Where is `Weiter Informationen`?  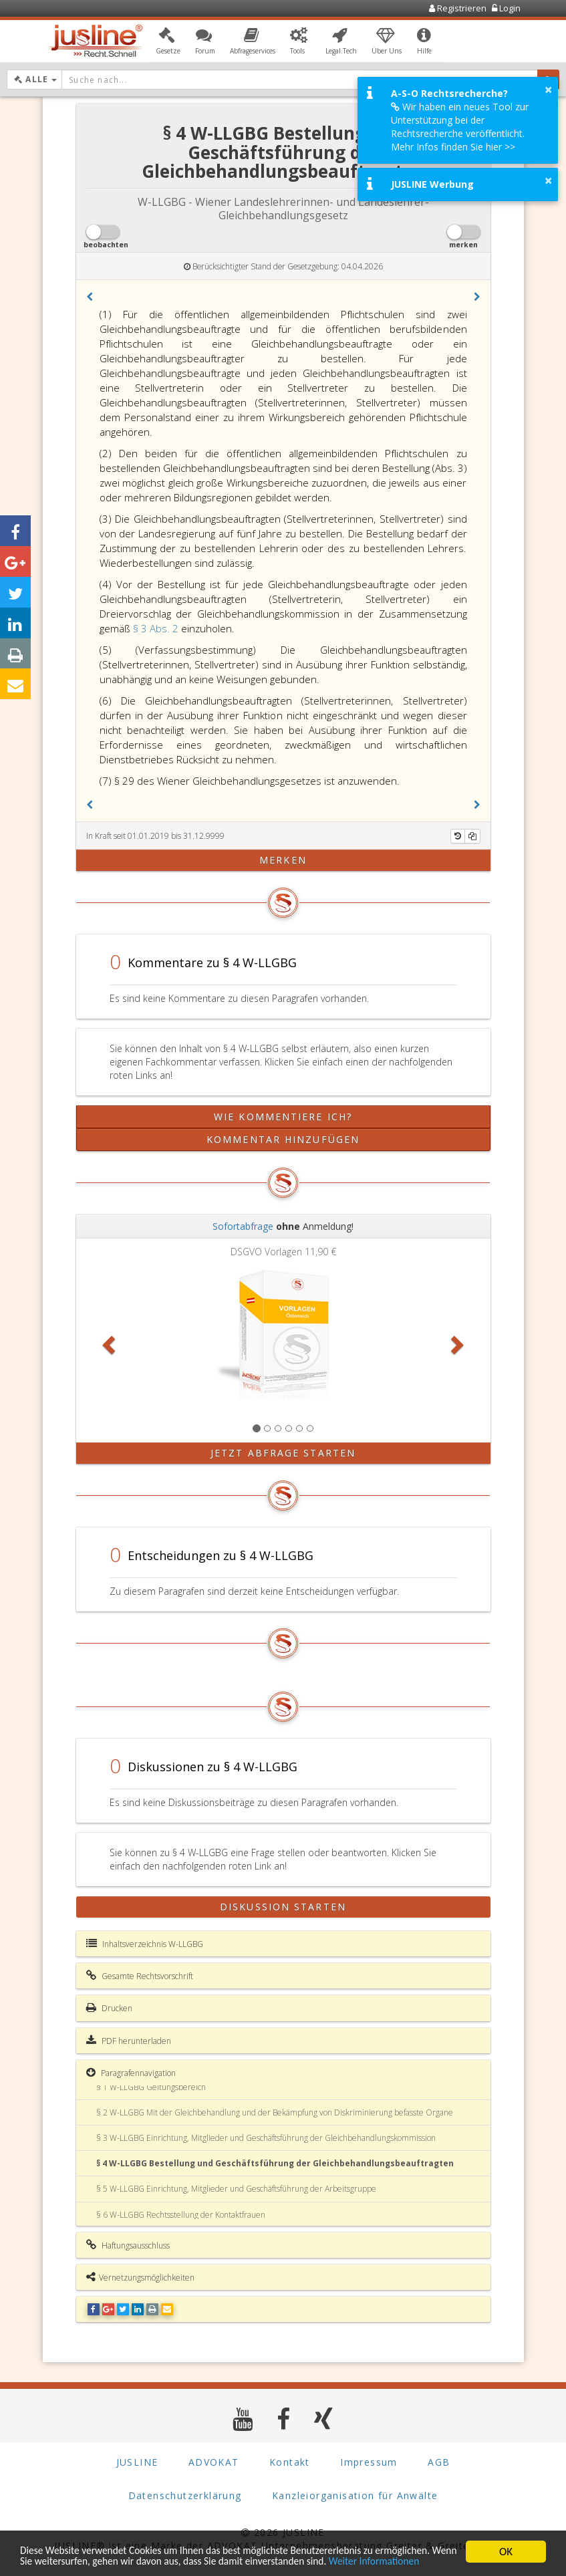
Weiter Informationen is located at coordinates (70, 2561).